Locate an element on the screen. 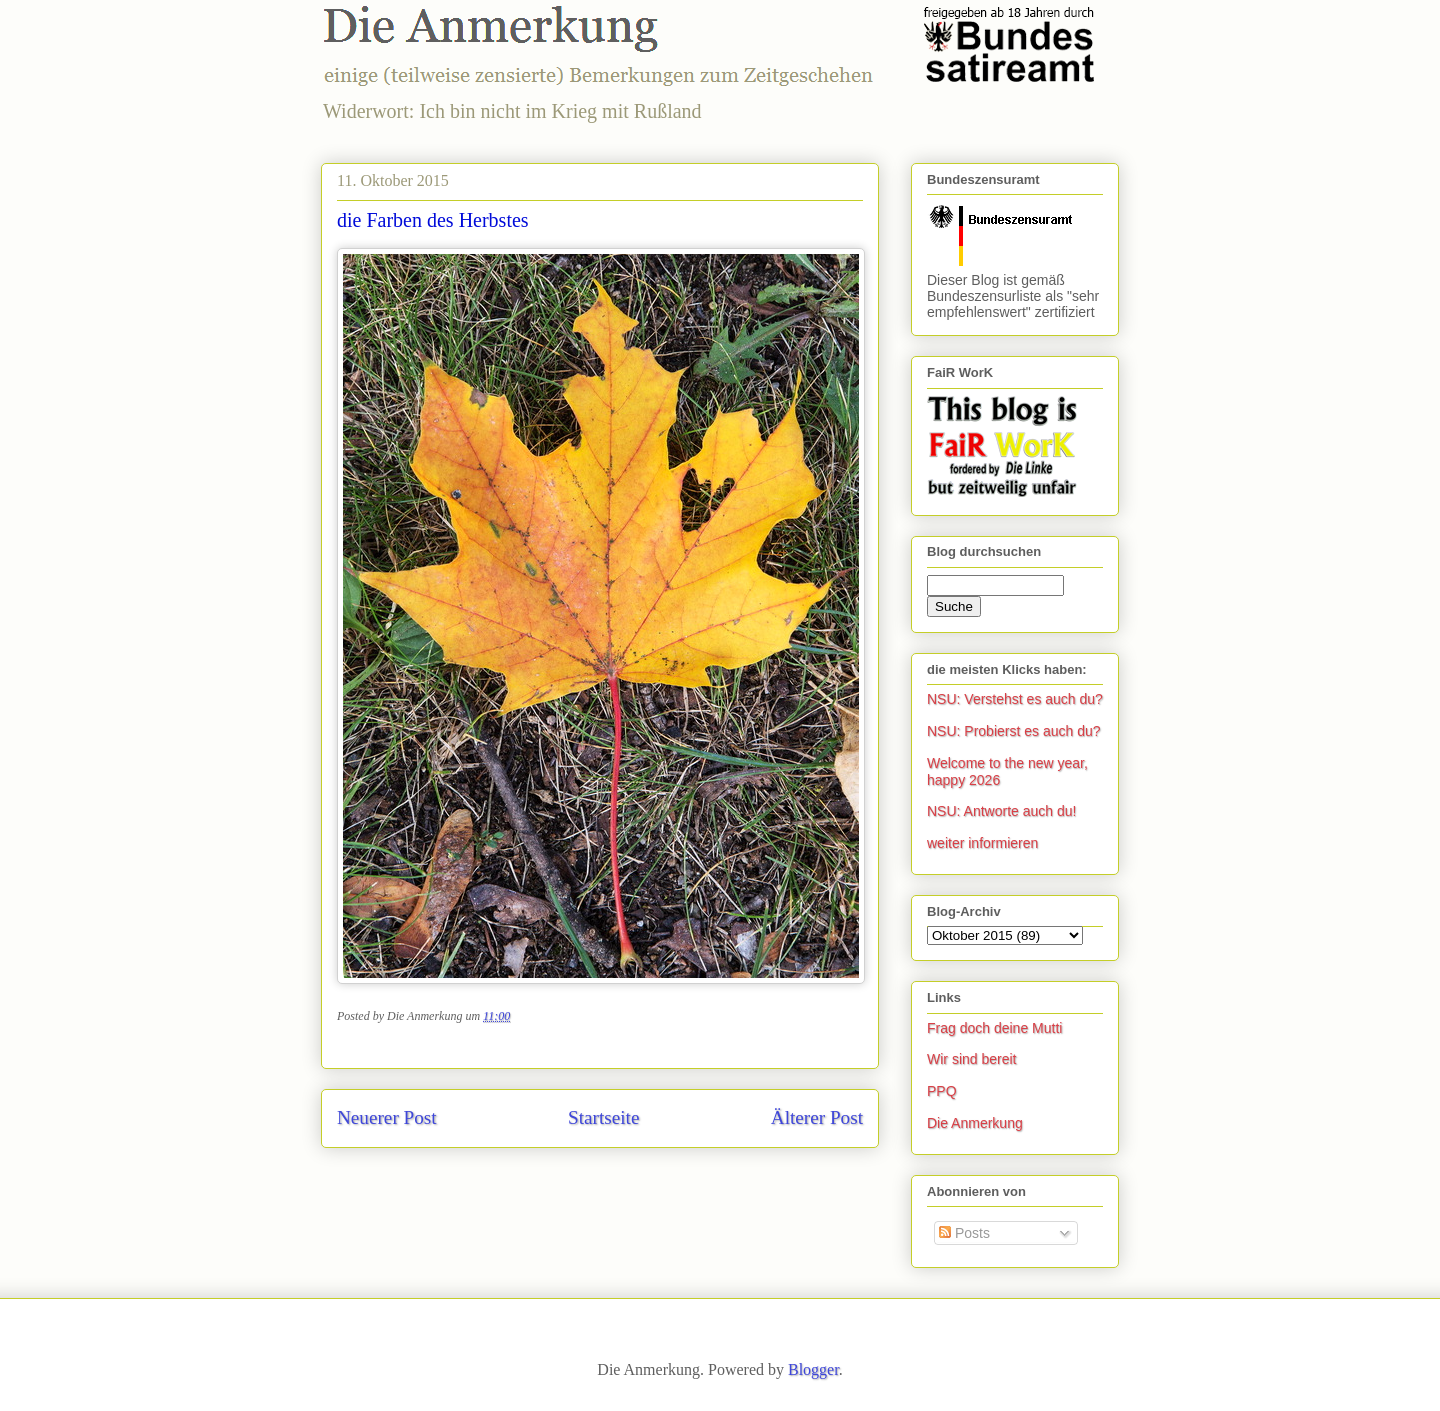 Image resolution: width=1440 pixels, height=1411 pixels. NSU: Verstehst es auch du? is located at coordinates (1015, 699).